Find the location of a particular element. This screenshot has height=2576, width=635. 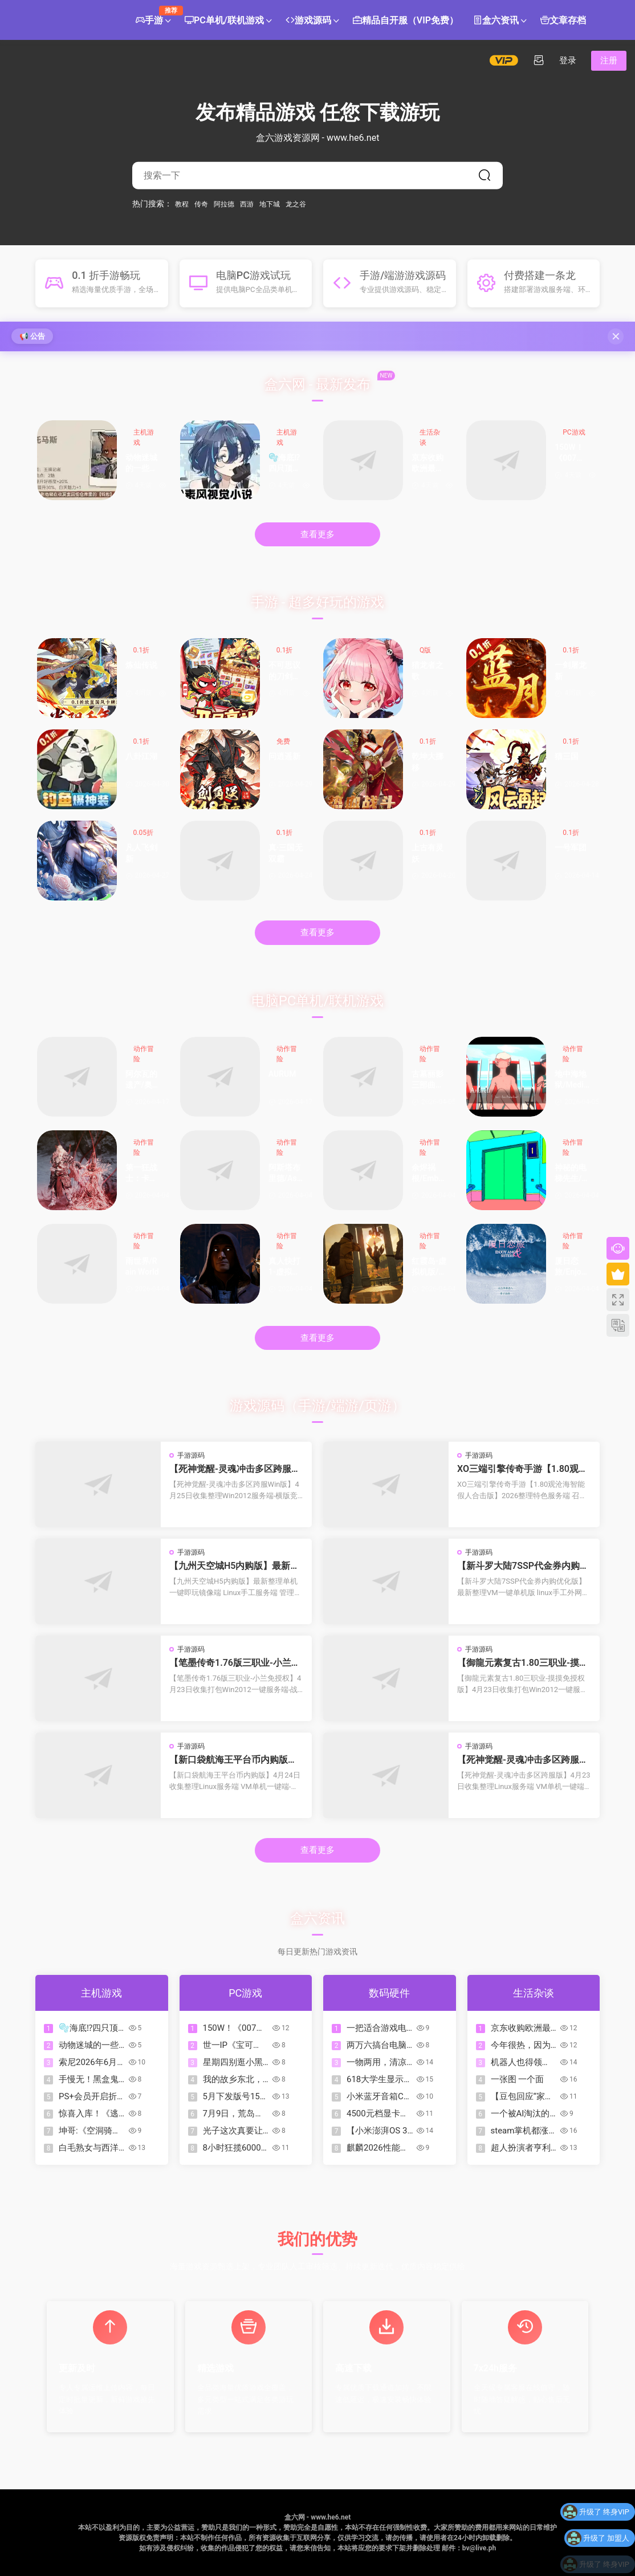

雨世界/Rain World is located at coordinates (142, 1266).